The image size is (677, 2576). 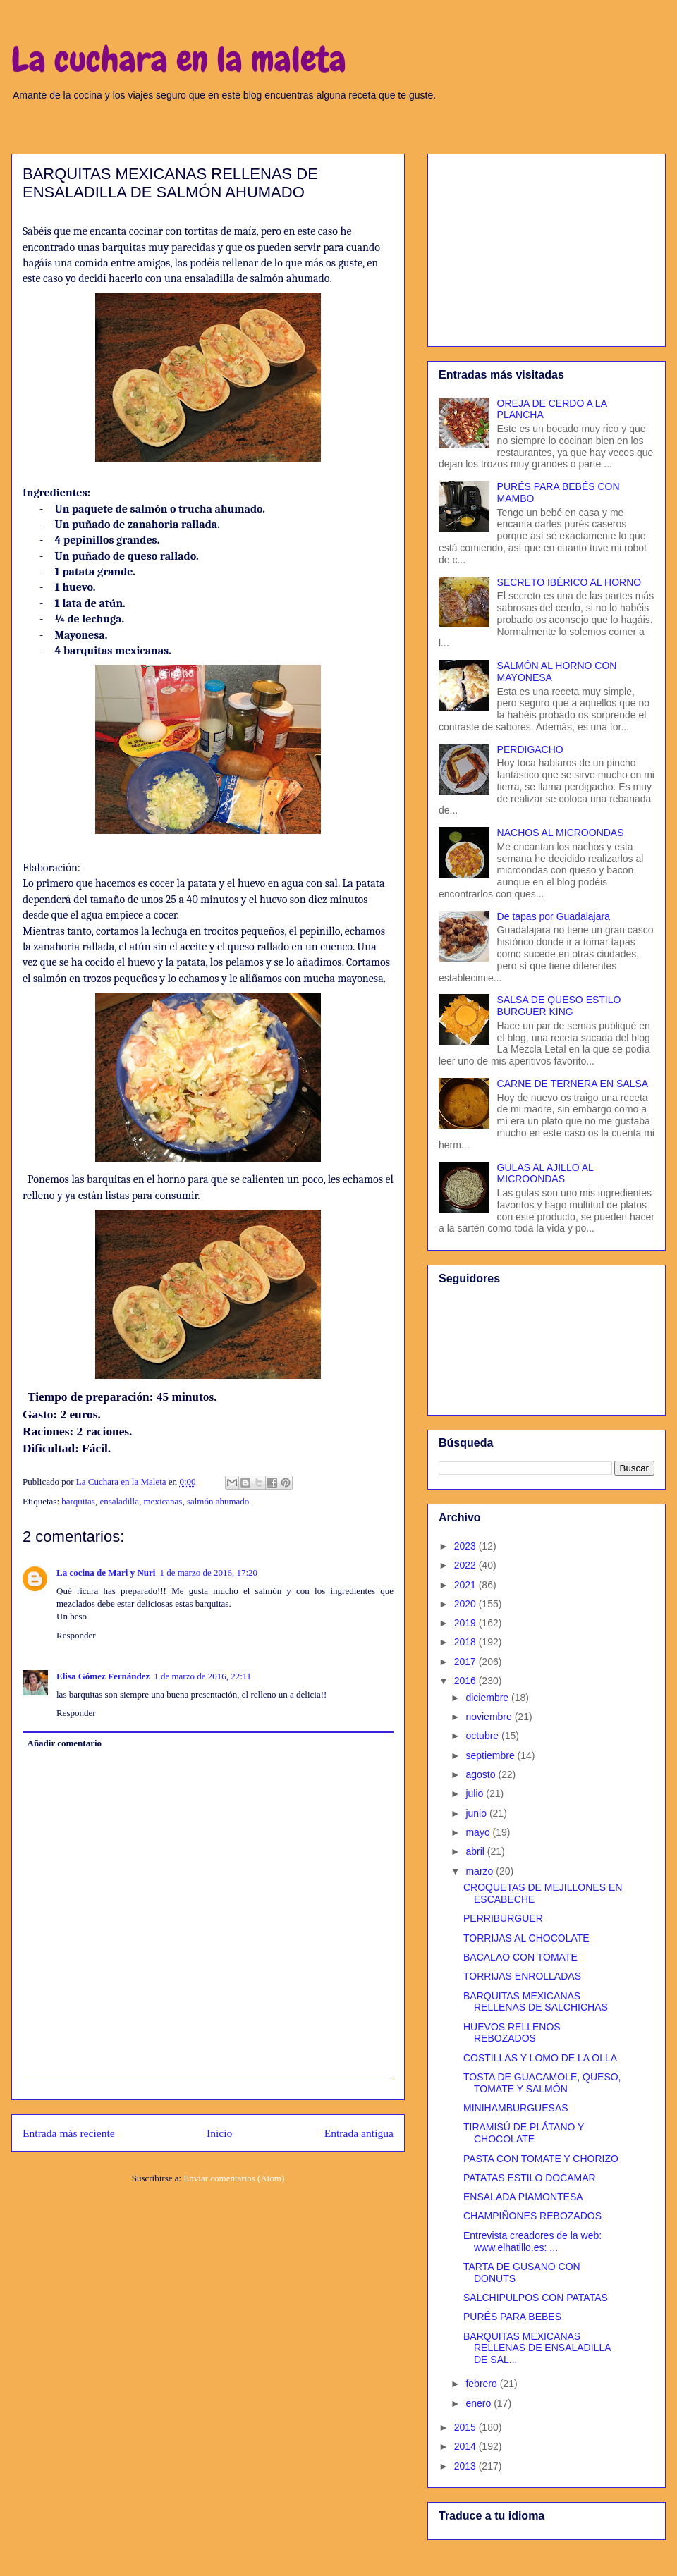 I want to click on COSTILLAS Y LOMO DE LA OLLA, so click(x=540, y=2057).